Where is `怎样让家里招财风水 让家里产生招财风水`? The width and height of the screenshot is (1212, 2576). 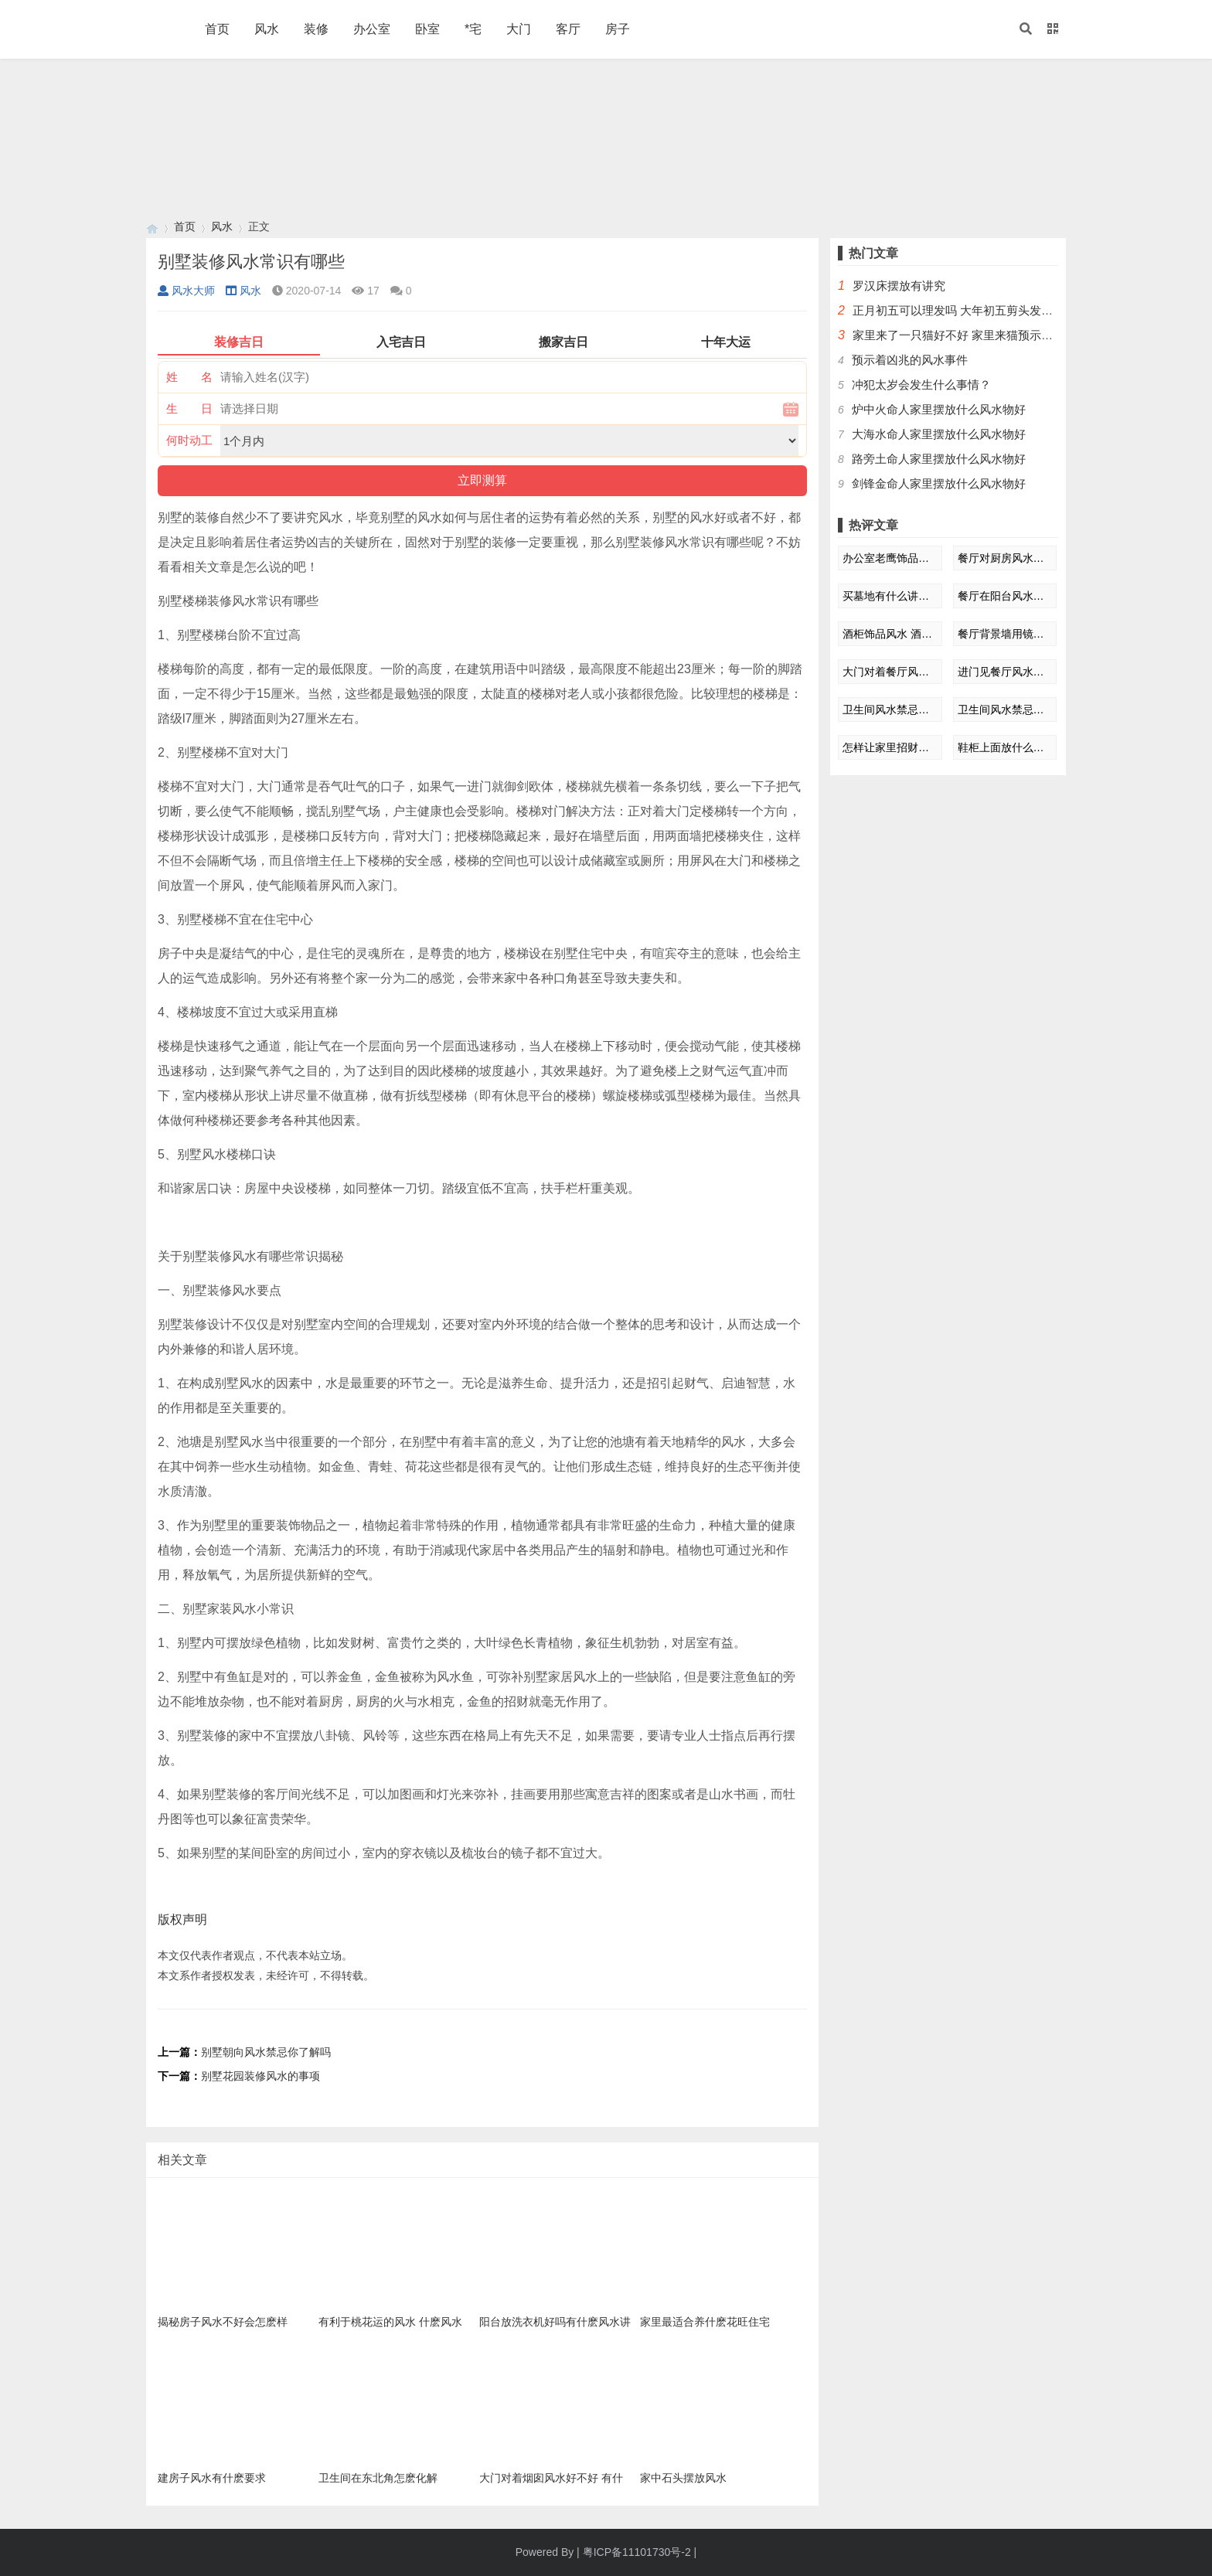 怎样让家里招财风水 让家里产生招财风水 is located at coordinates (890, 747).